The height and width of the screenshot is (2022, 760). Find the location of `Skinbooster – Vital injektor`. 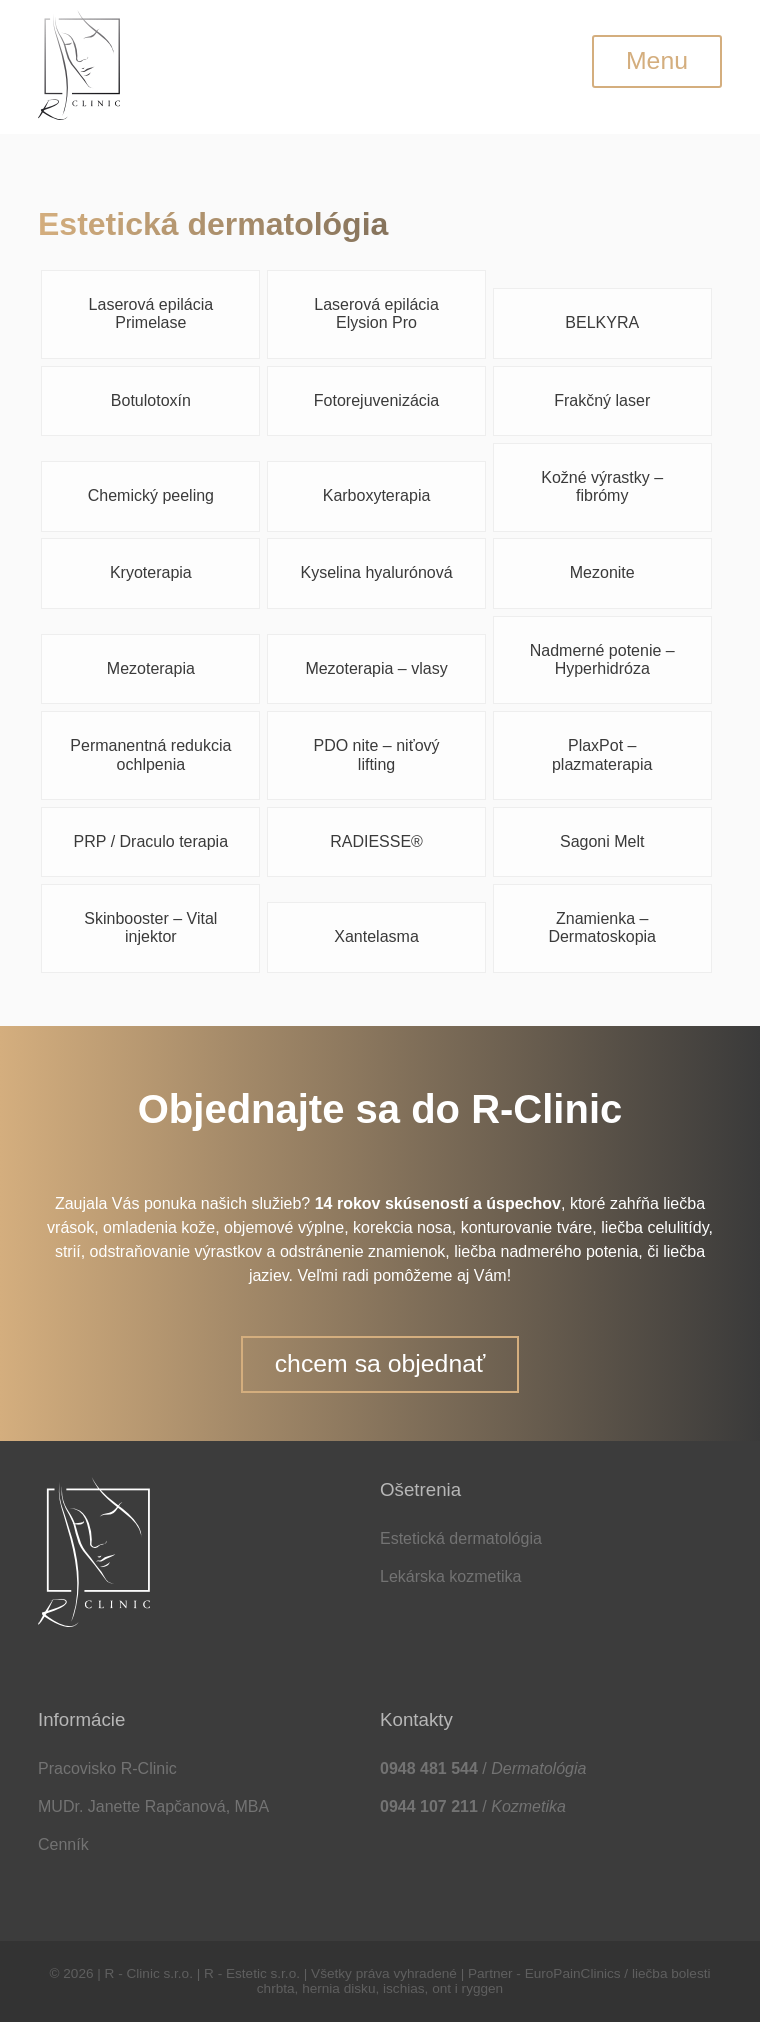

Skinbooster – Vital injektor is located at coordinates (150, 927).